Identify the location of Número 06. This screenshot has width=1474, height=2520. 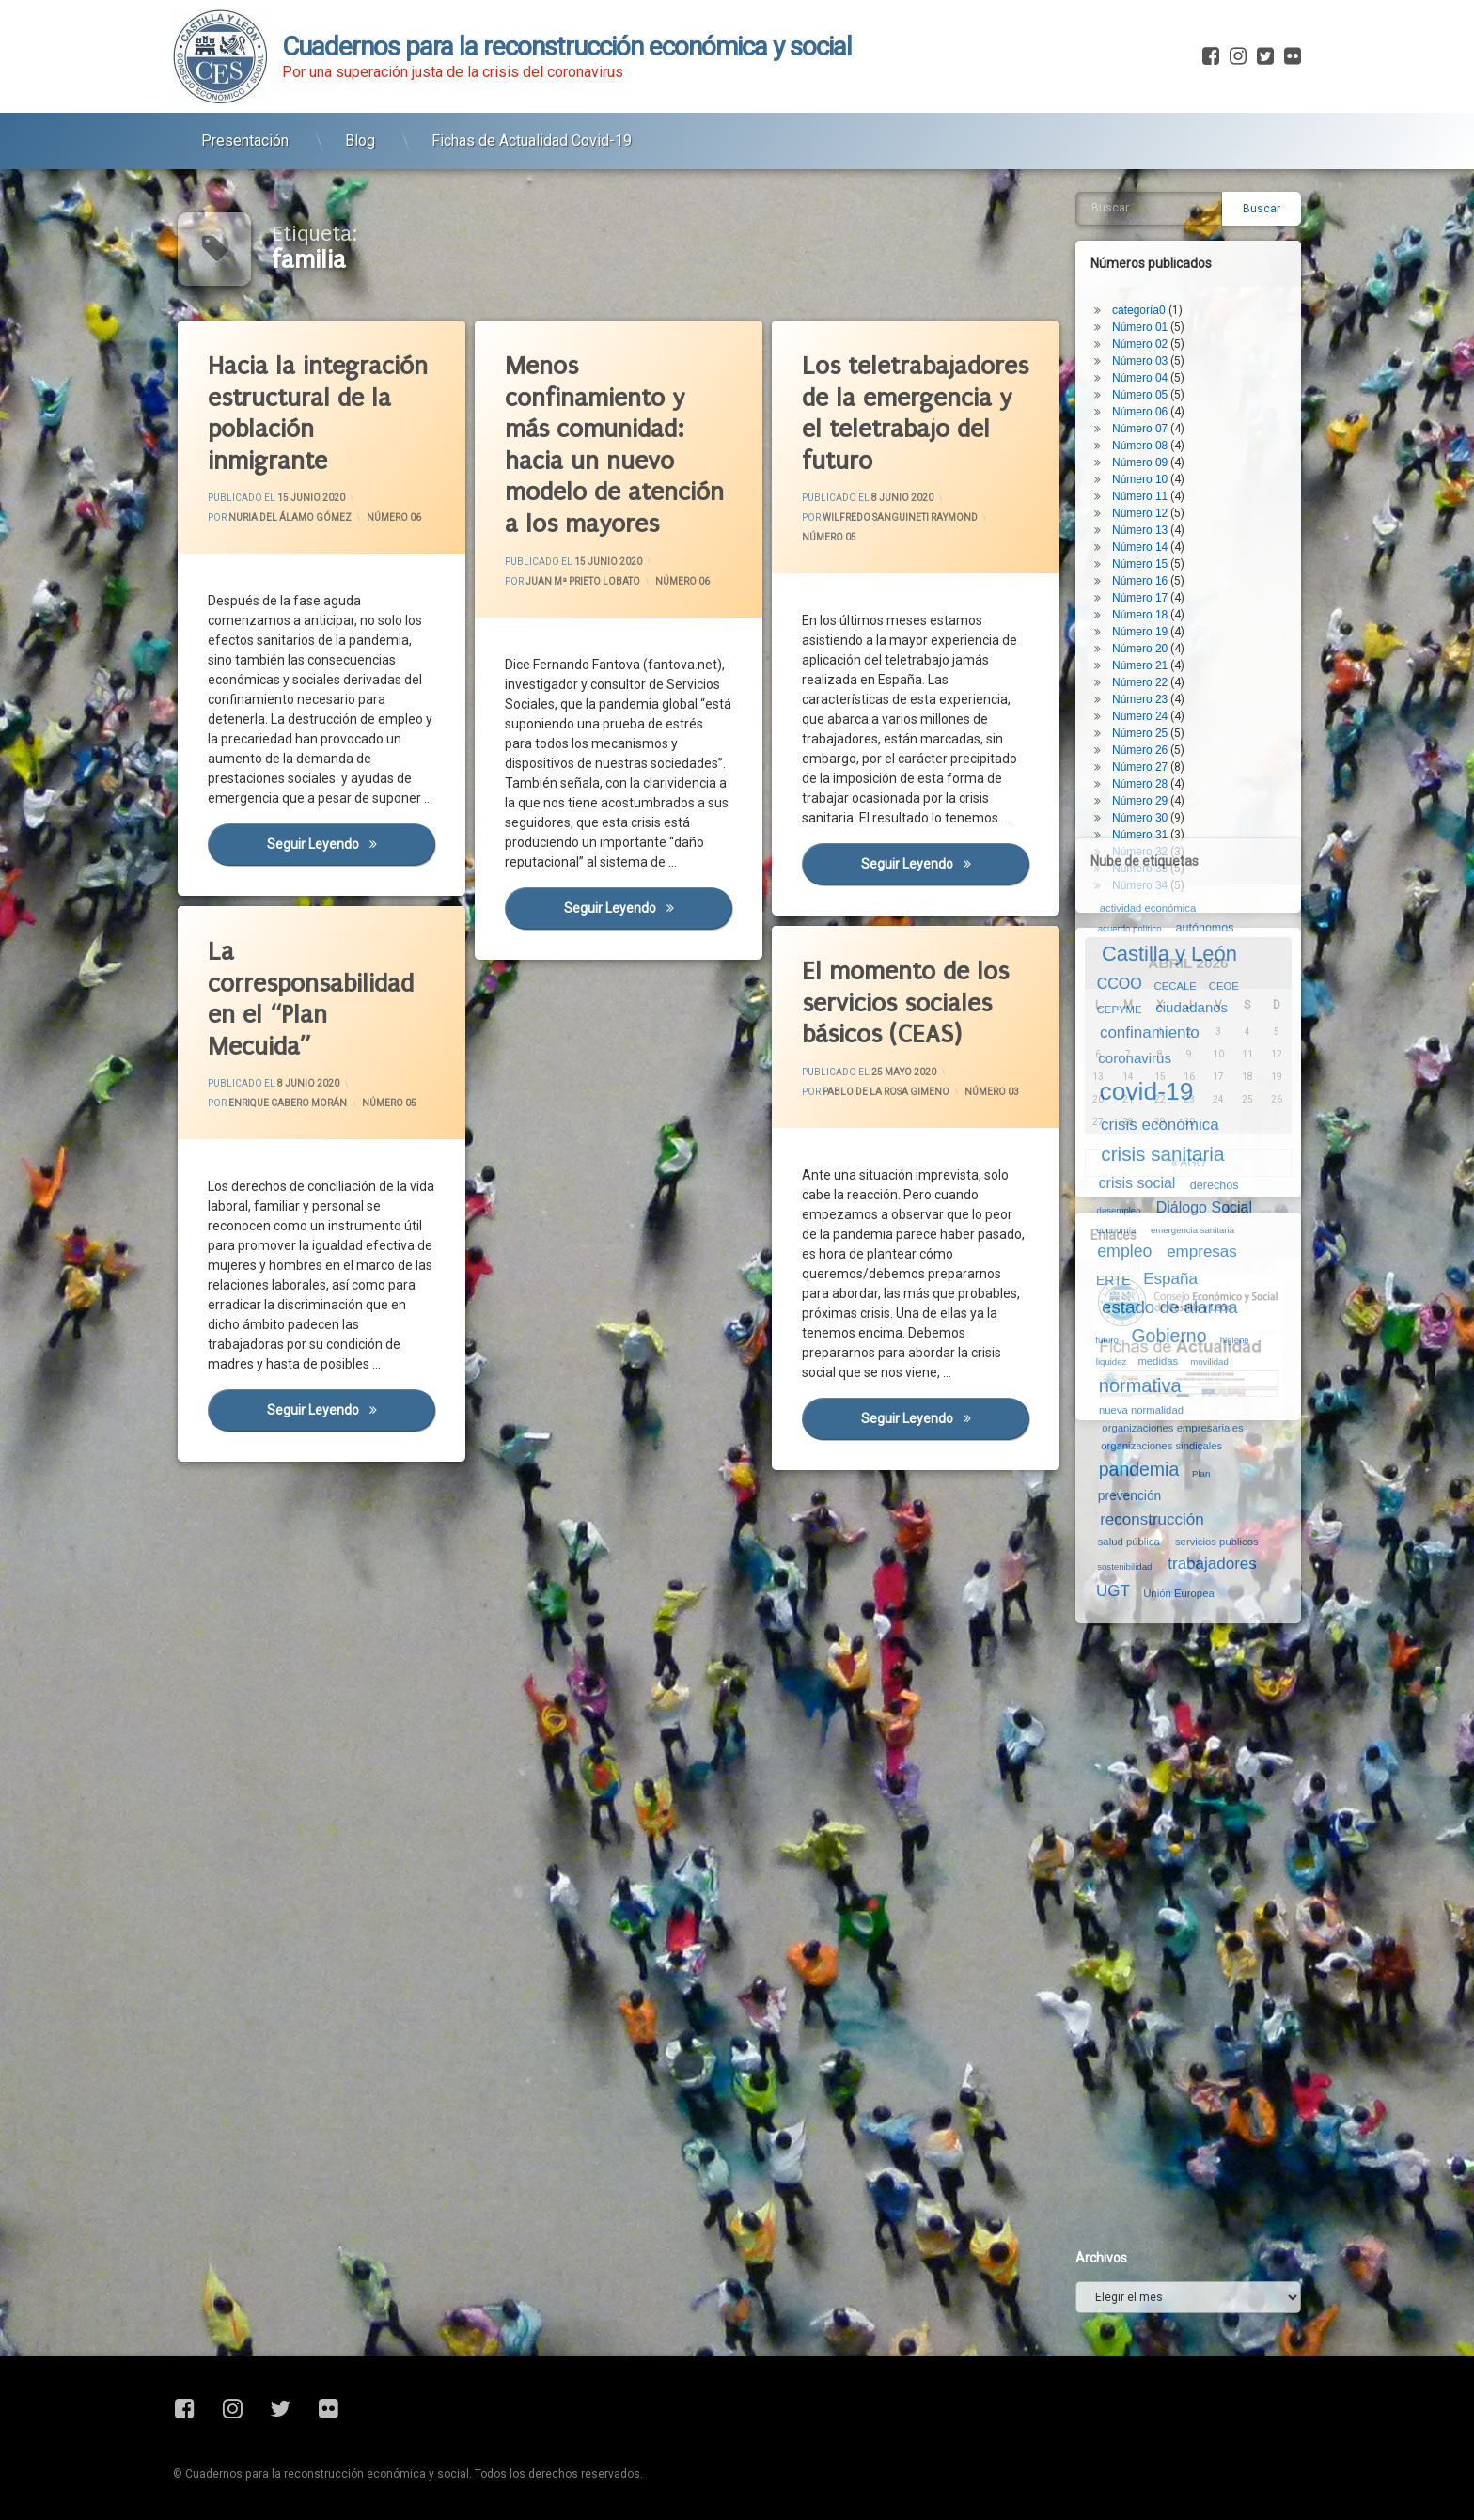
(394, 518).